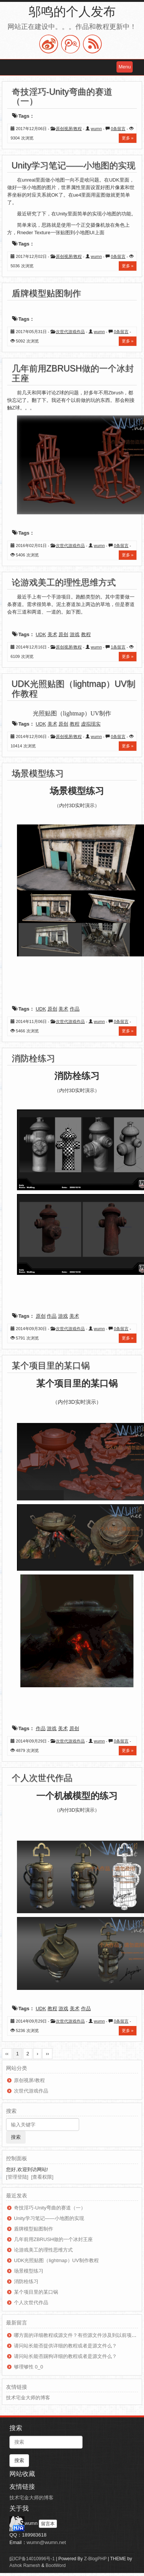 The width and height of the screenshot is (144, 2576). Describe the element at coordinates (73, 373) in the screenshot. I see `几年前用ZBRUSH做的一个冰封王座` at that location.